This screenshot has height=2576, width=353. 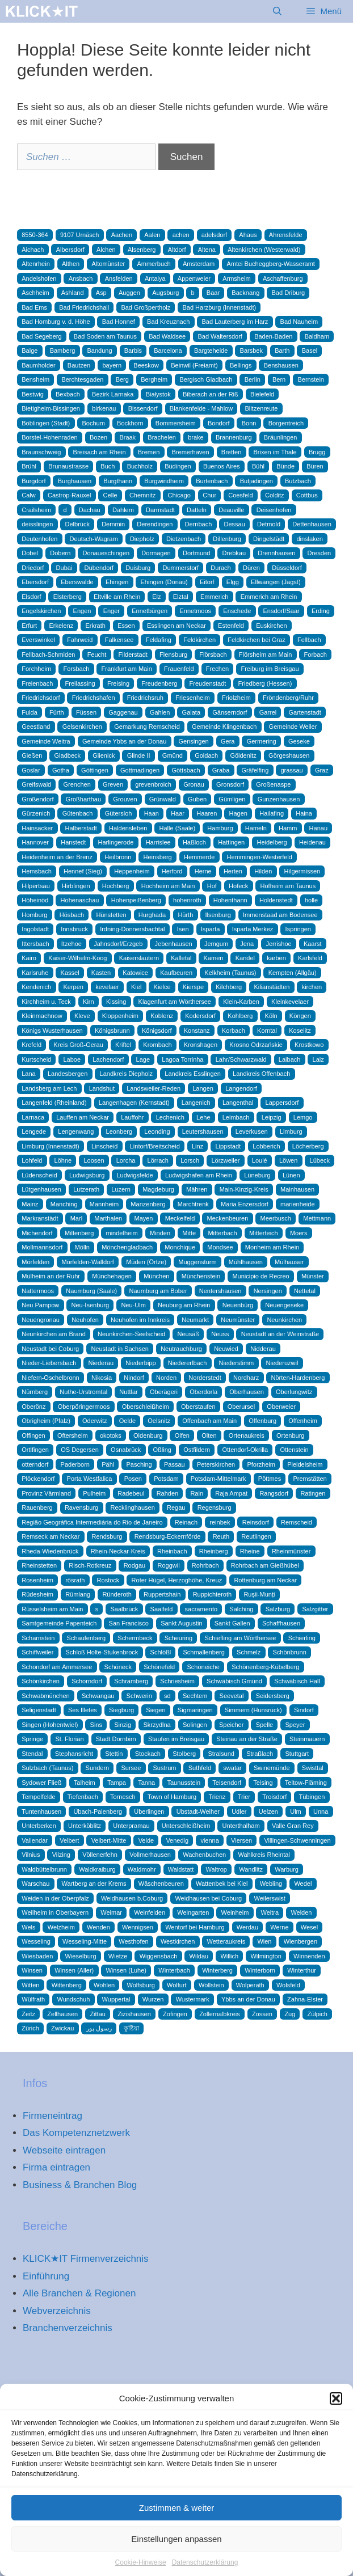 What do you see at coordinates (300, 1015) in the screenshot?
I see `Köngen` at bounding box center [300, 1015].